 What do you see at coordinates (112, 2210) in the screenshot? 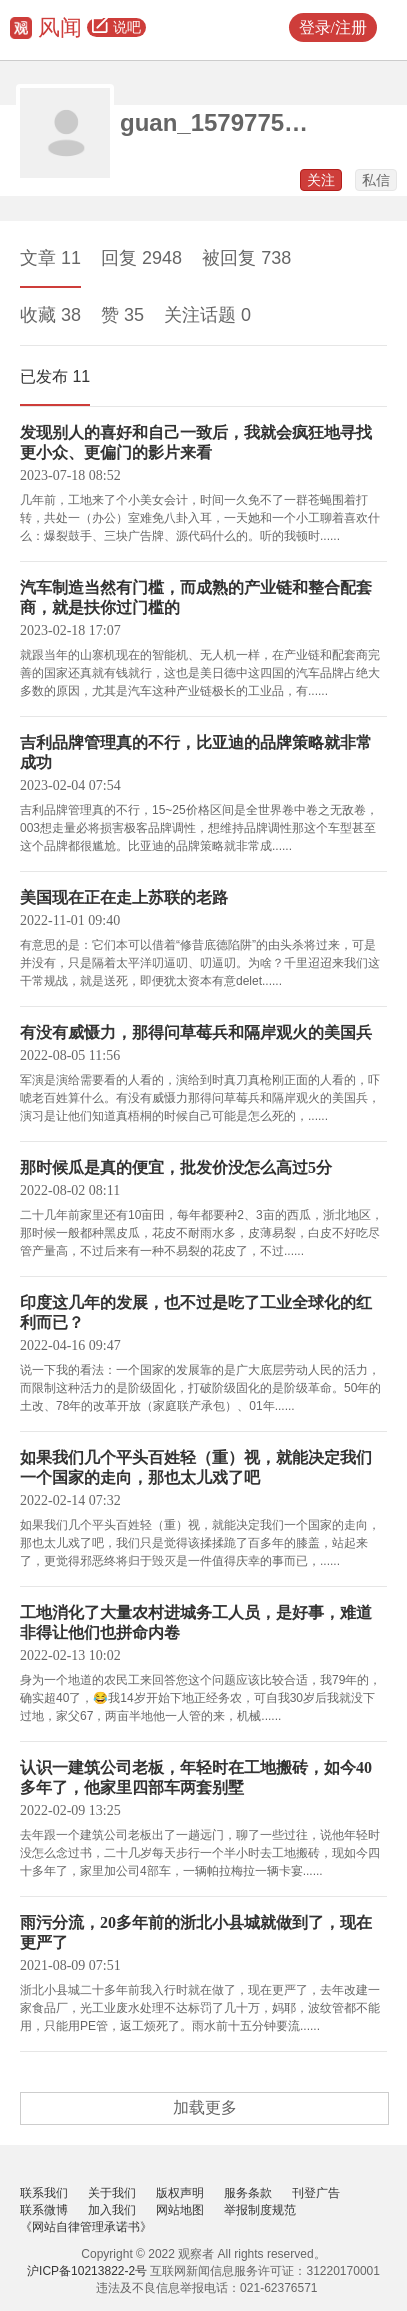
I see `加入我们` at bounding box center [112, 2210].